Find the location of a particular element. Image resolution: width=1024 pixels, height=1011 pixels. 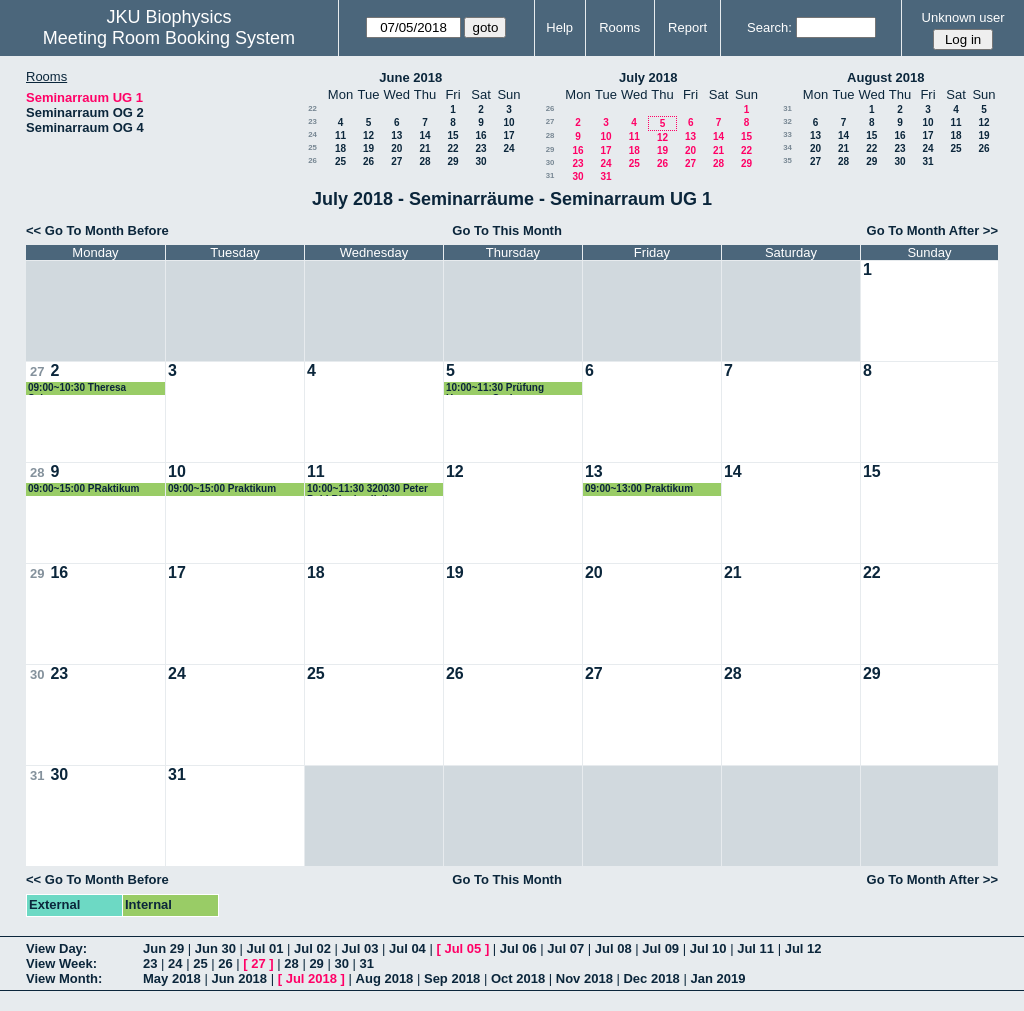

Jul 03 is located at coordinates (360, 948).